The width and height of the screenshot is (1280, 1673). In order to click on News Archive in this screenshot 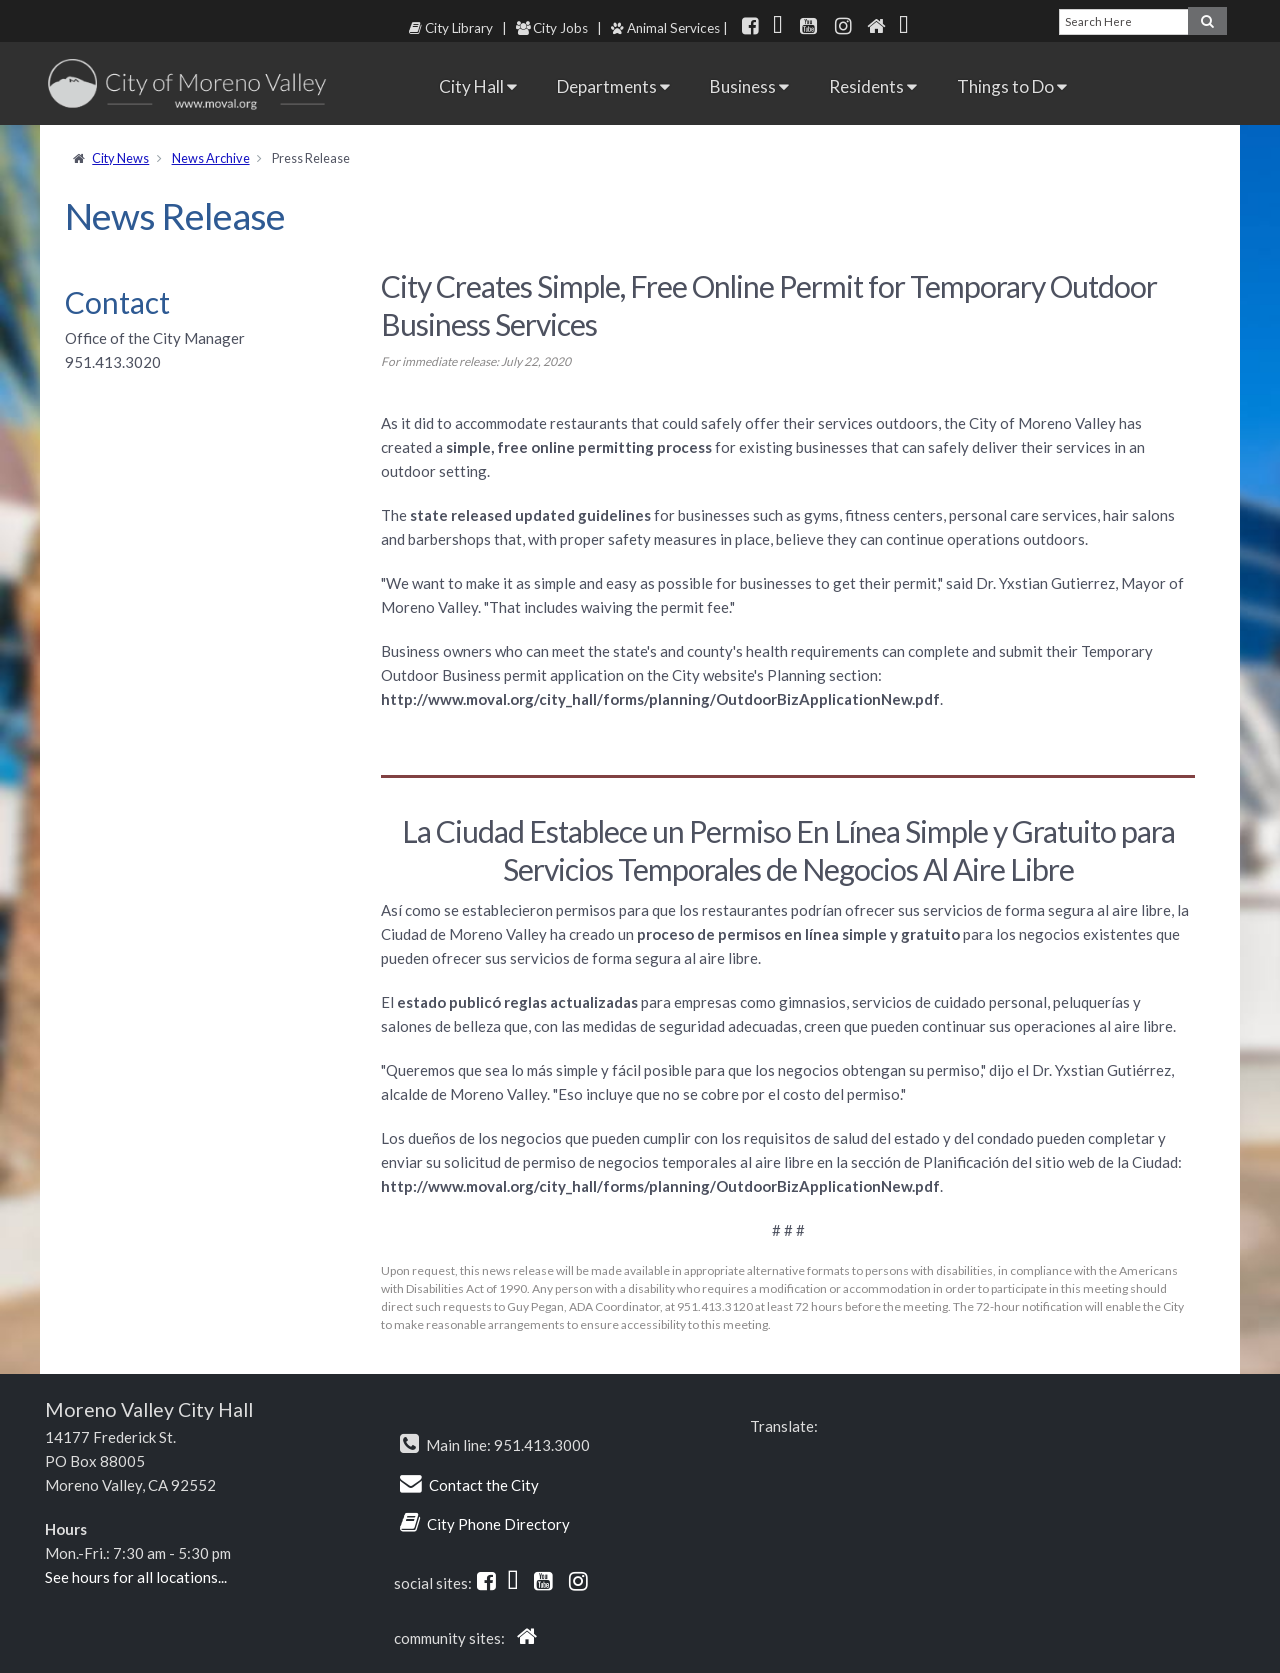, I will do `click(211, 158)`.